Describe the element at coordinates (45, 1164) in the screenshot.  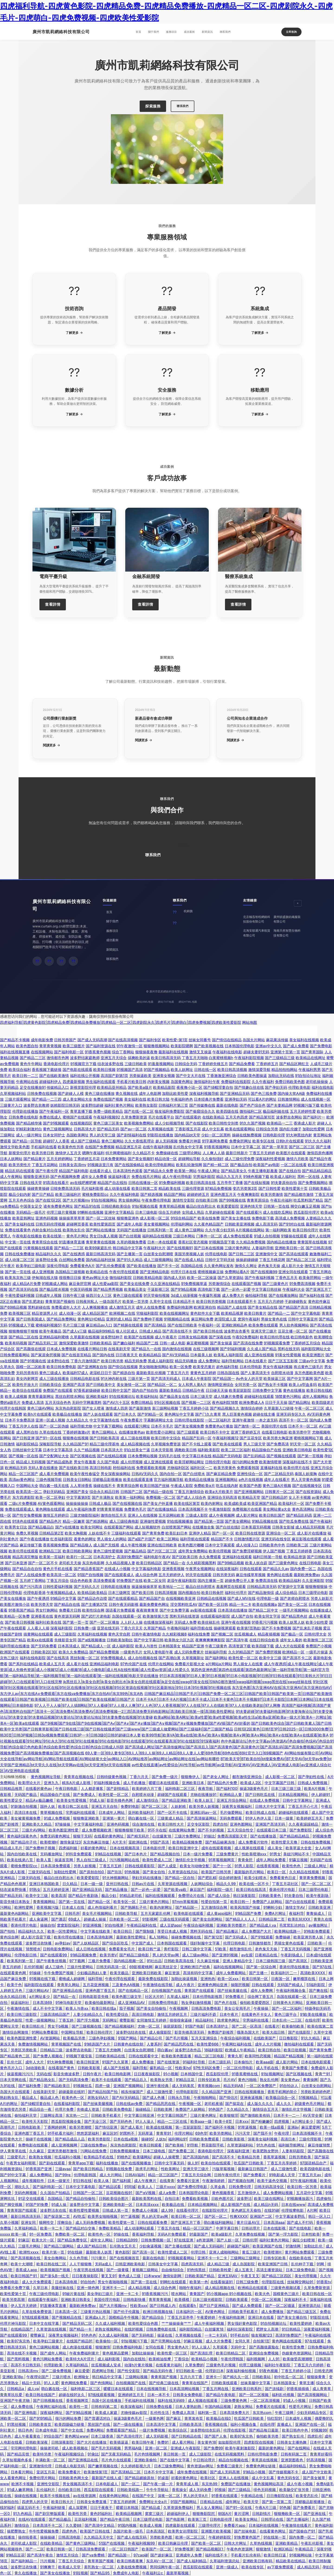
I see `丁香五月花网站` at that location.